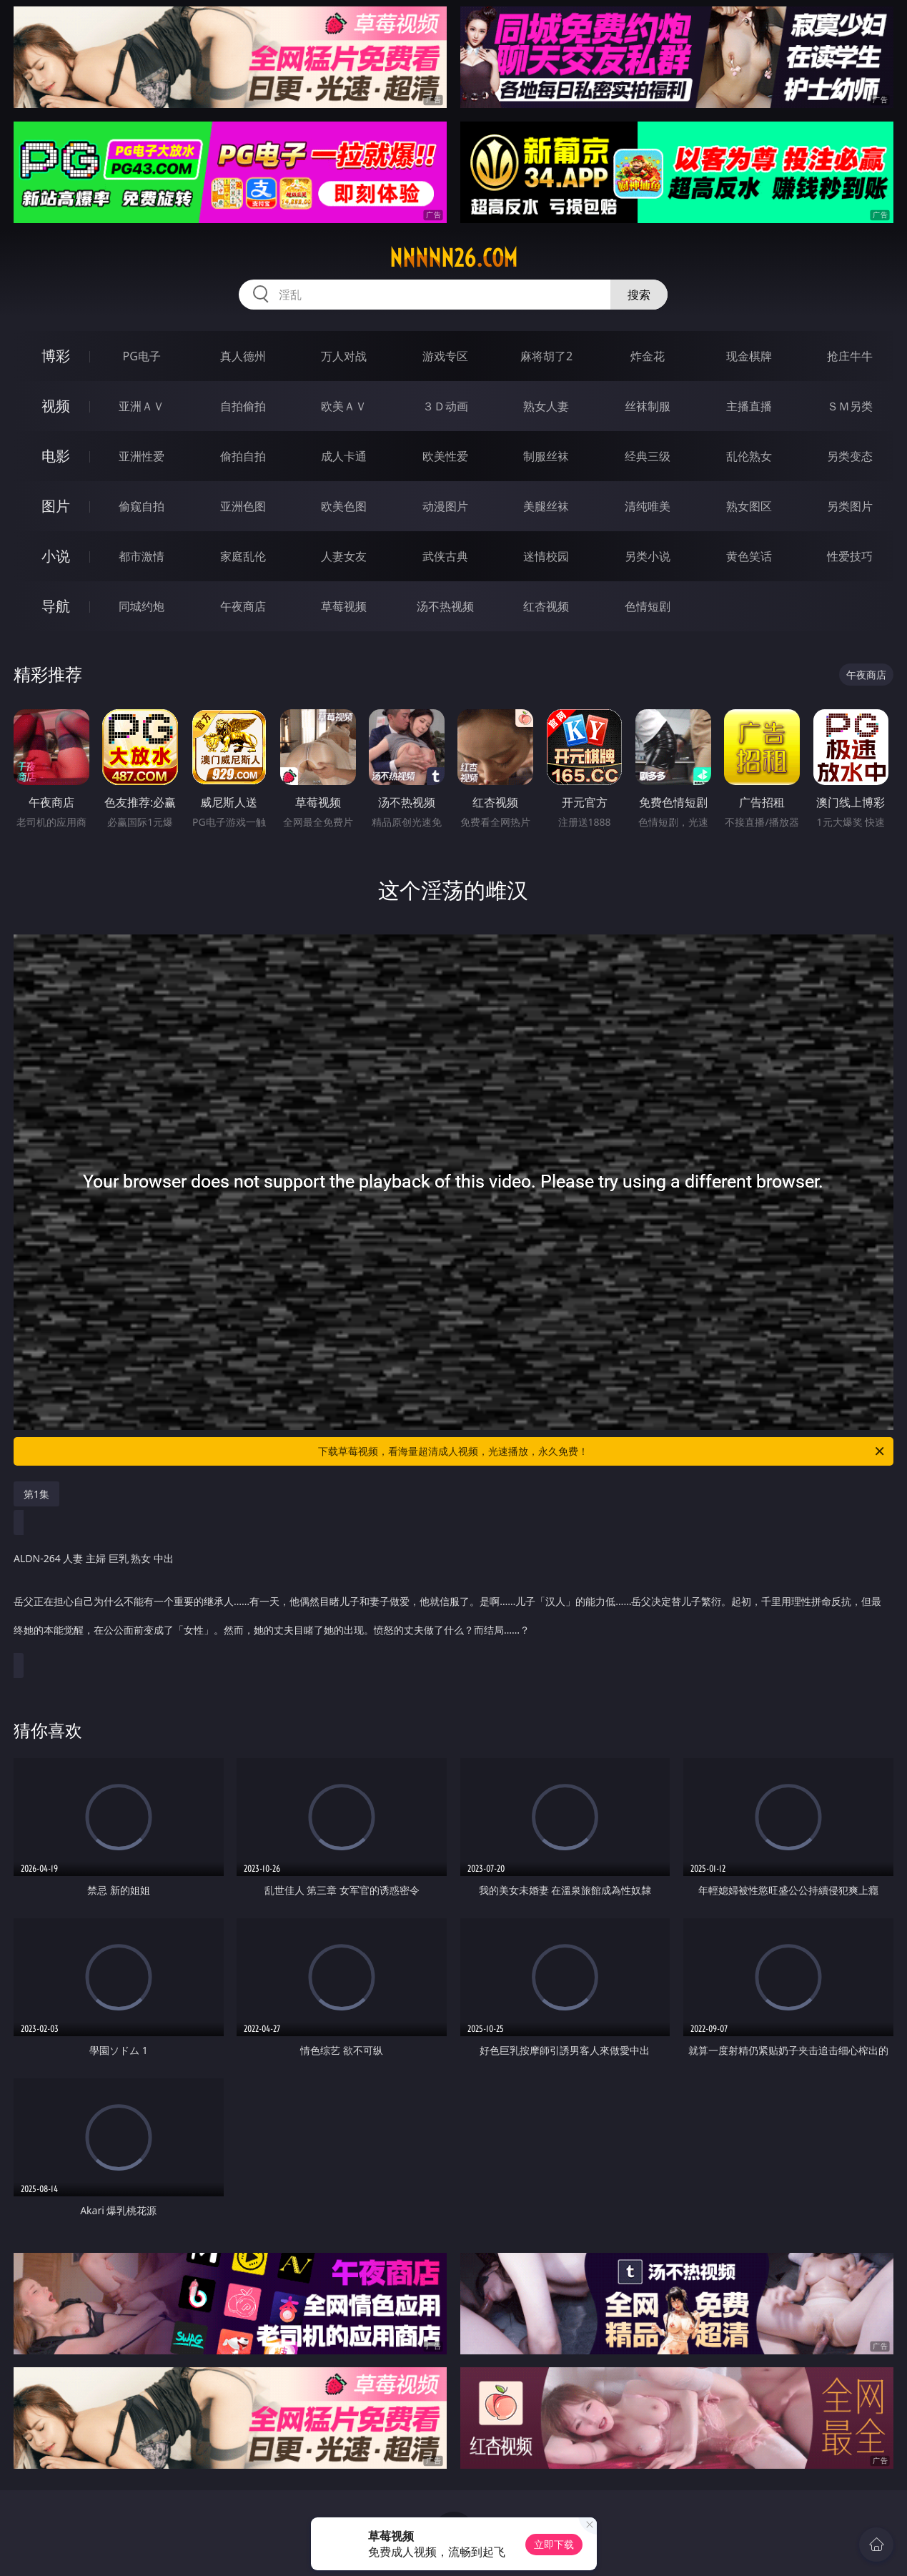 This screenshot has height=2576, width=907. What do you see at coordinates (36, 1494) in the screenshot?
I see `第1集` at bounding box center [36, 1494].